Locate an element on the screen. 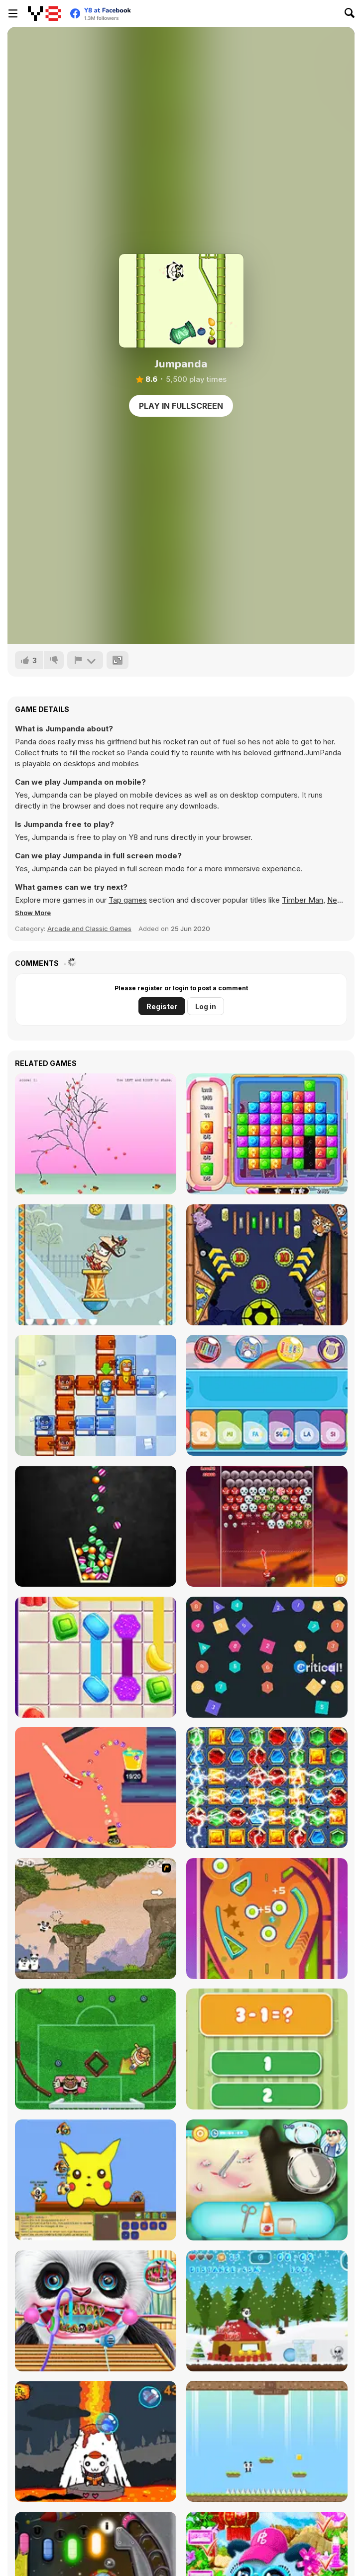 The height and width of the screenshot is (2576, 362). Tap games is located at coordinates (128, 900).